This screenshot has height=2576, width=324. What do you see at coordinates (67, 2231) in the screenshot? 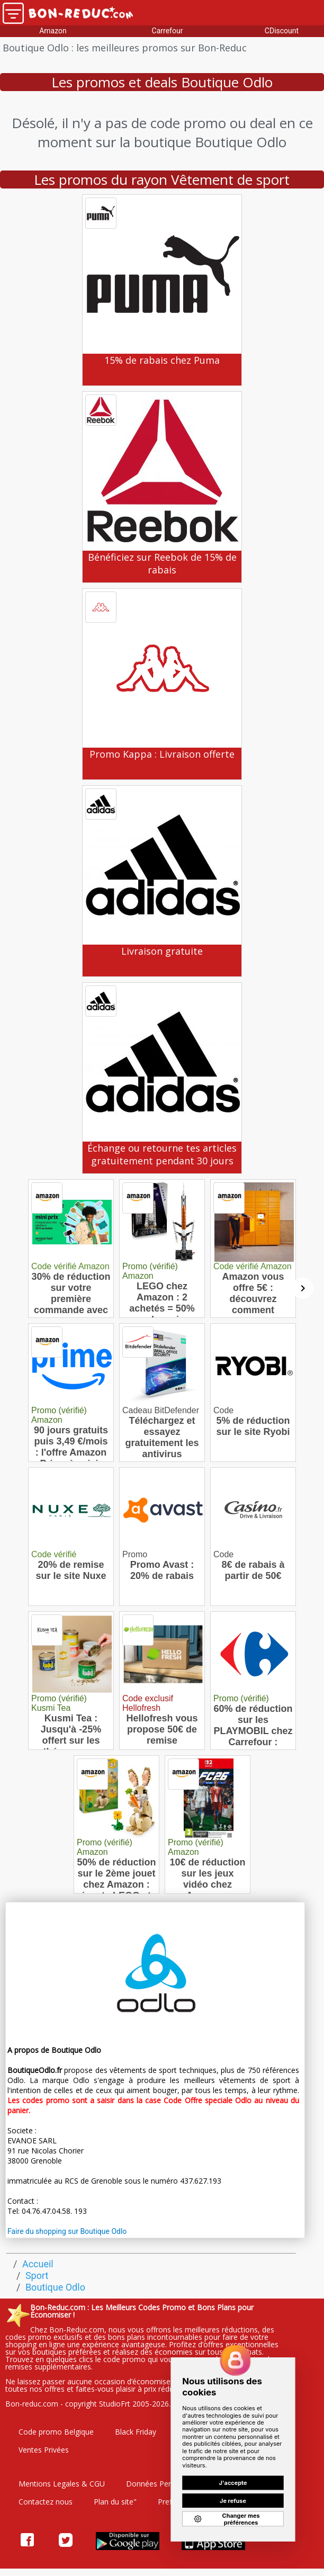
I see `Faire du shopping sur Boutique Odlo` at bounding box center [67, 2231].